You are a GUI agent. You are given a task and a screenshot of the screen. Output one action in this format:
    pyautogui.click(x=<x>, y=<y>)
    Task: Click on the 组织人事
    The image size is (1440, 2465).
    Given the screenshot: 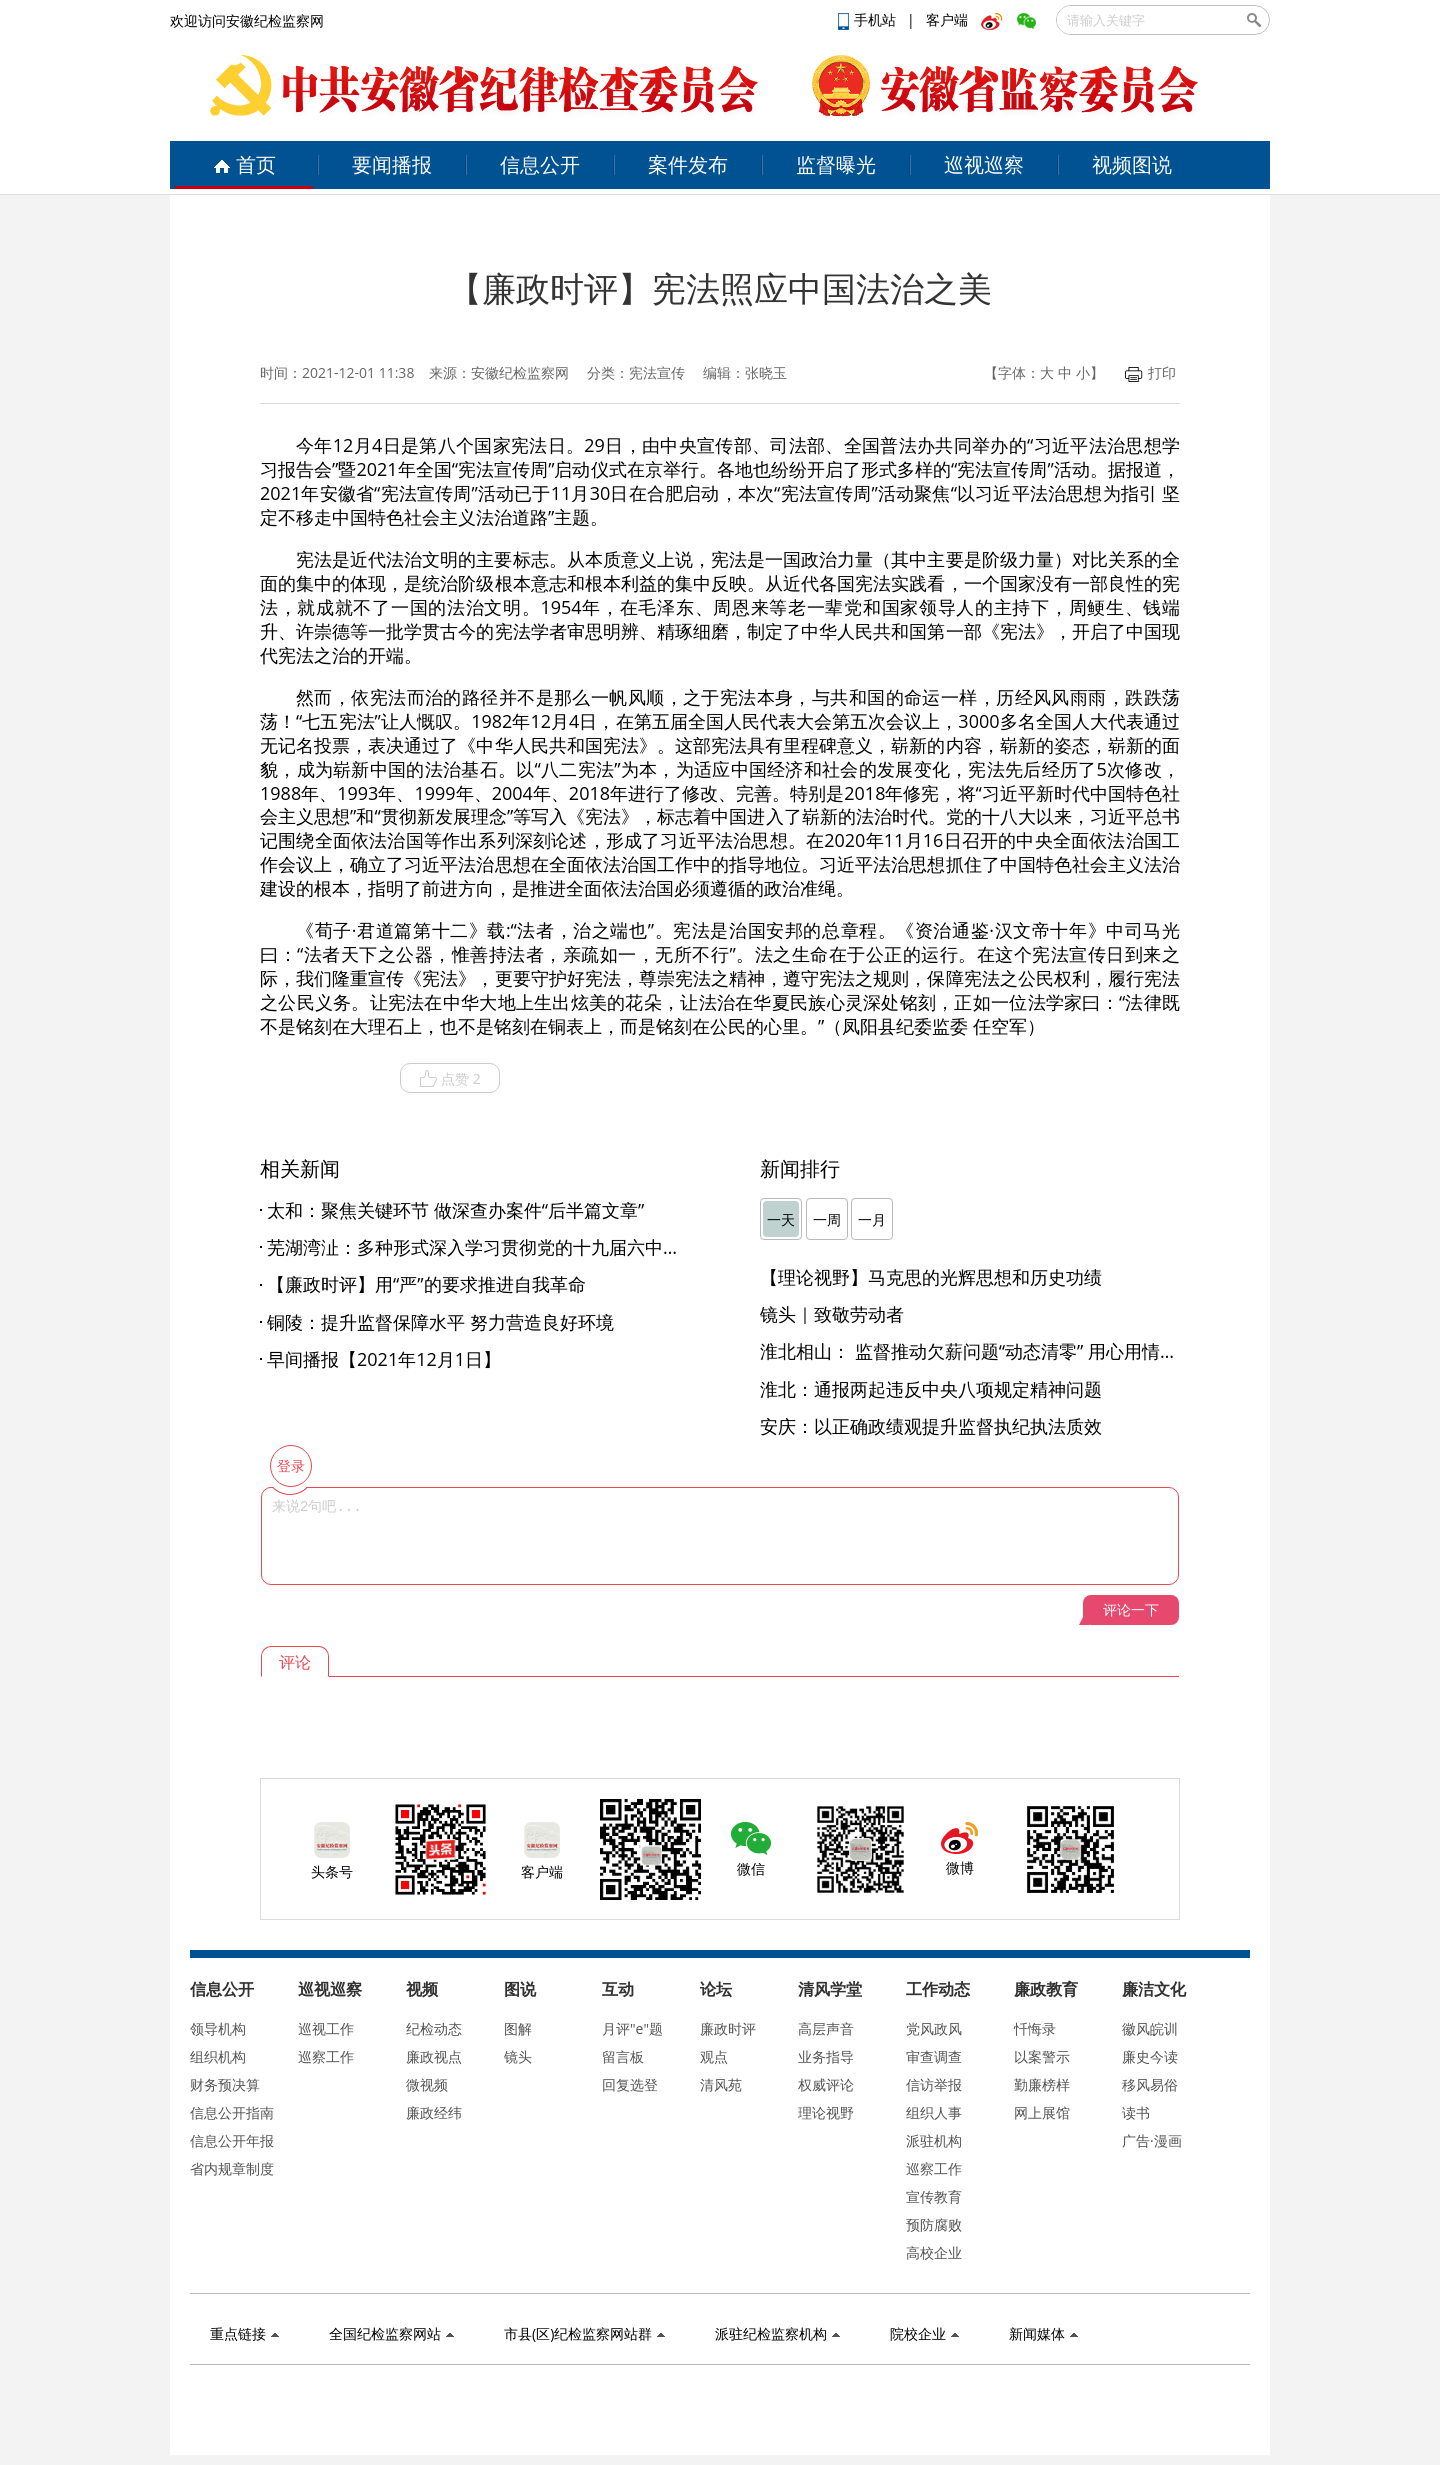 What is the action you would take?
    pyautogui.click(x=934, y=2112)
    